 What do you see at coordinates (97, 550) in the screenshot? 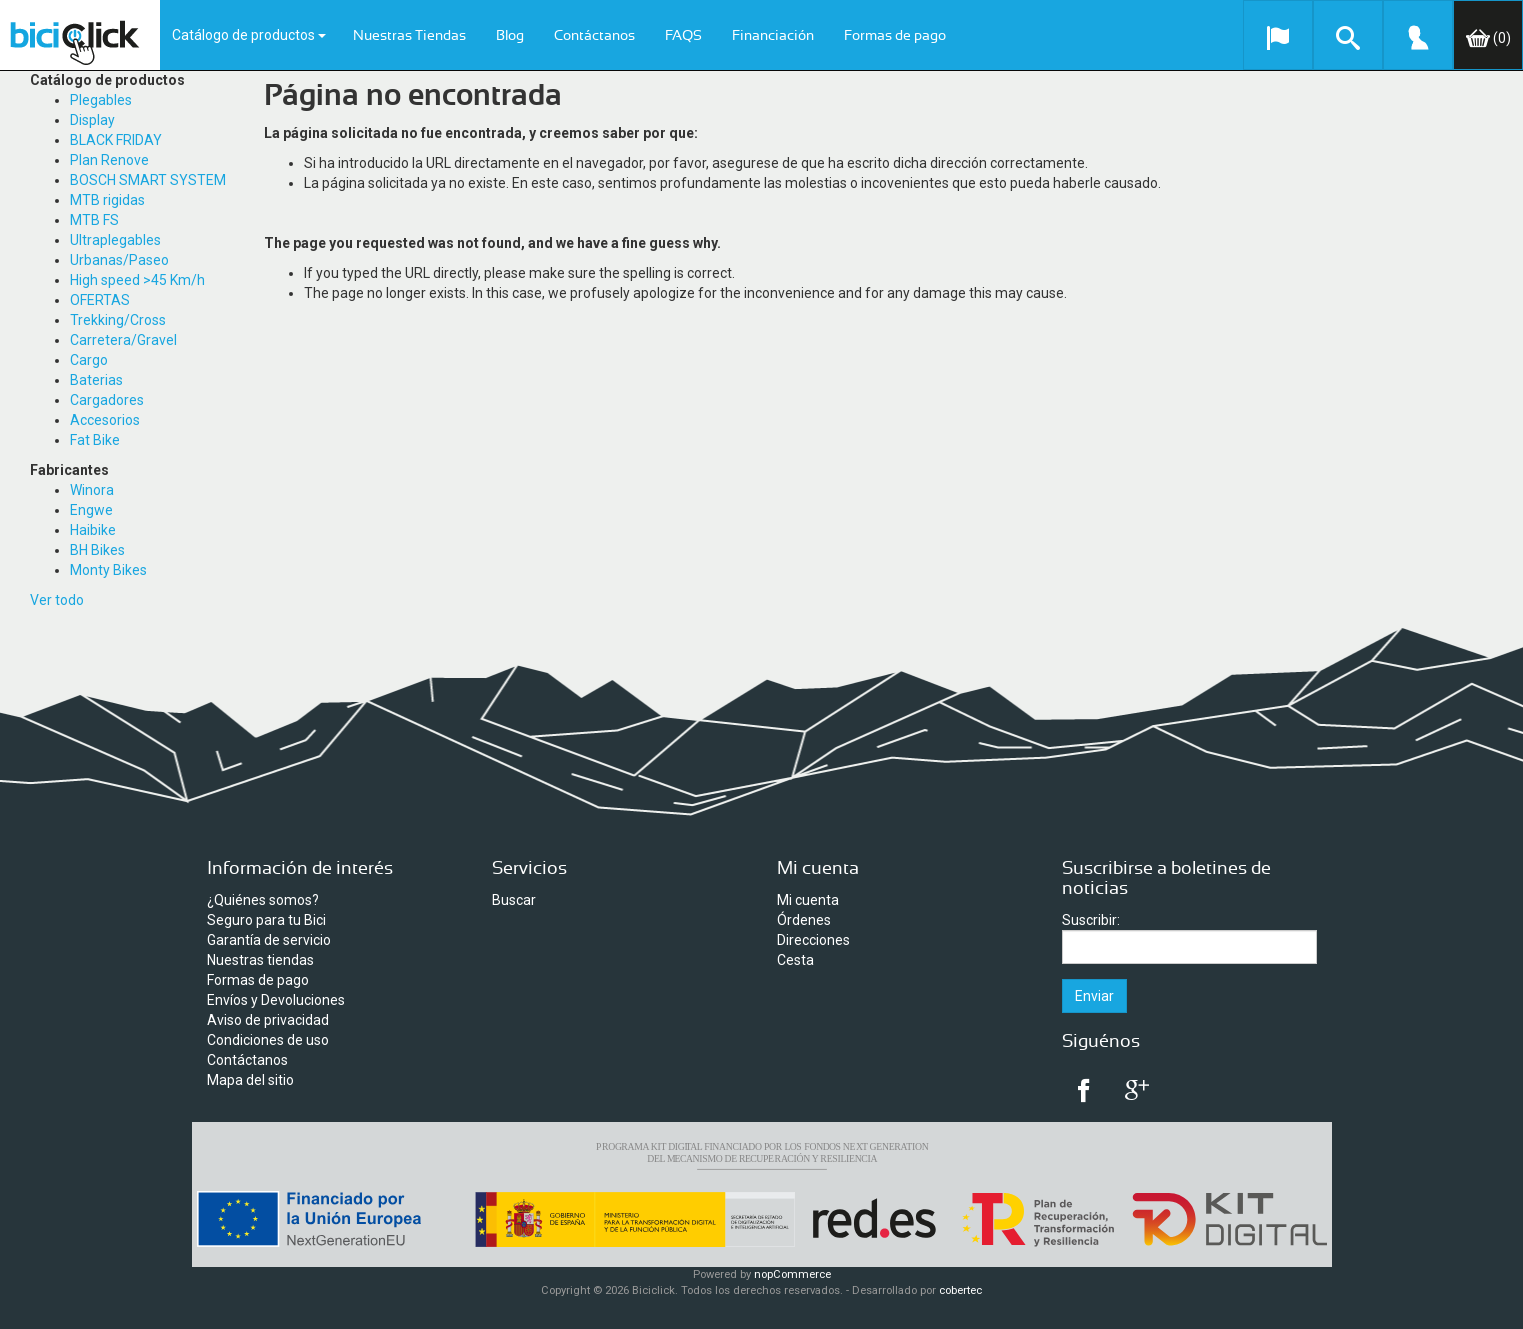
I see `BH Bikes` at bounding box center [97, 550].